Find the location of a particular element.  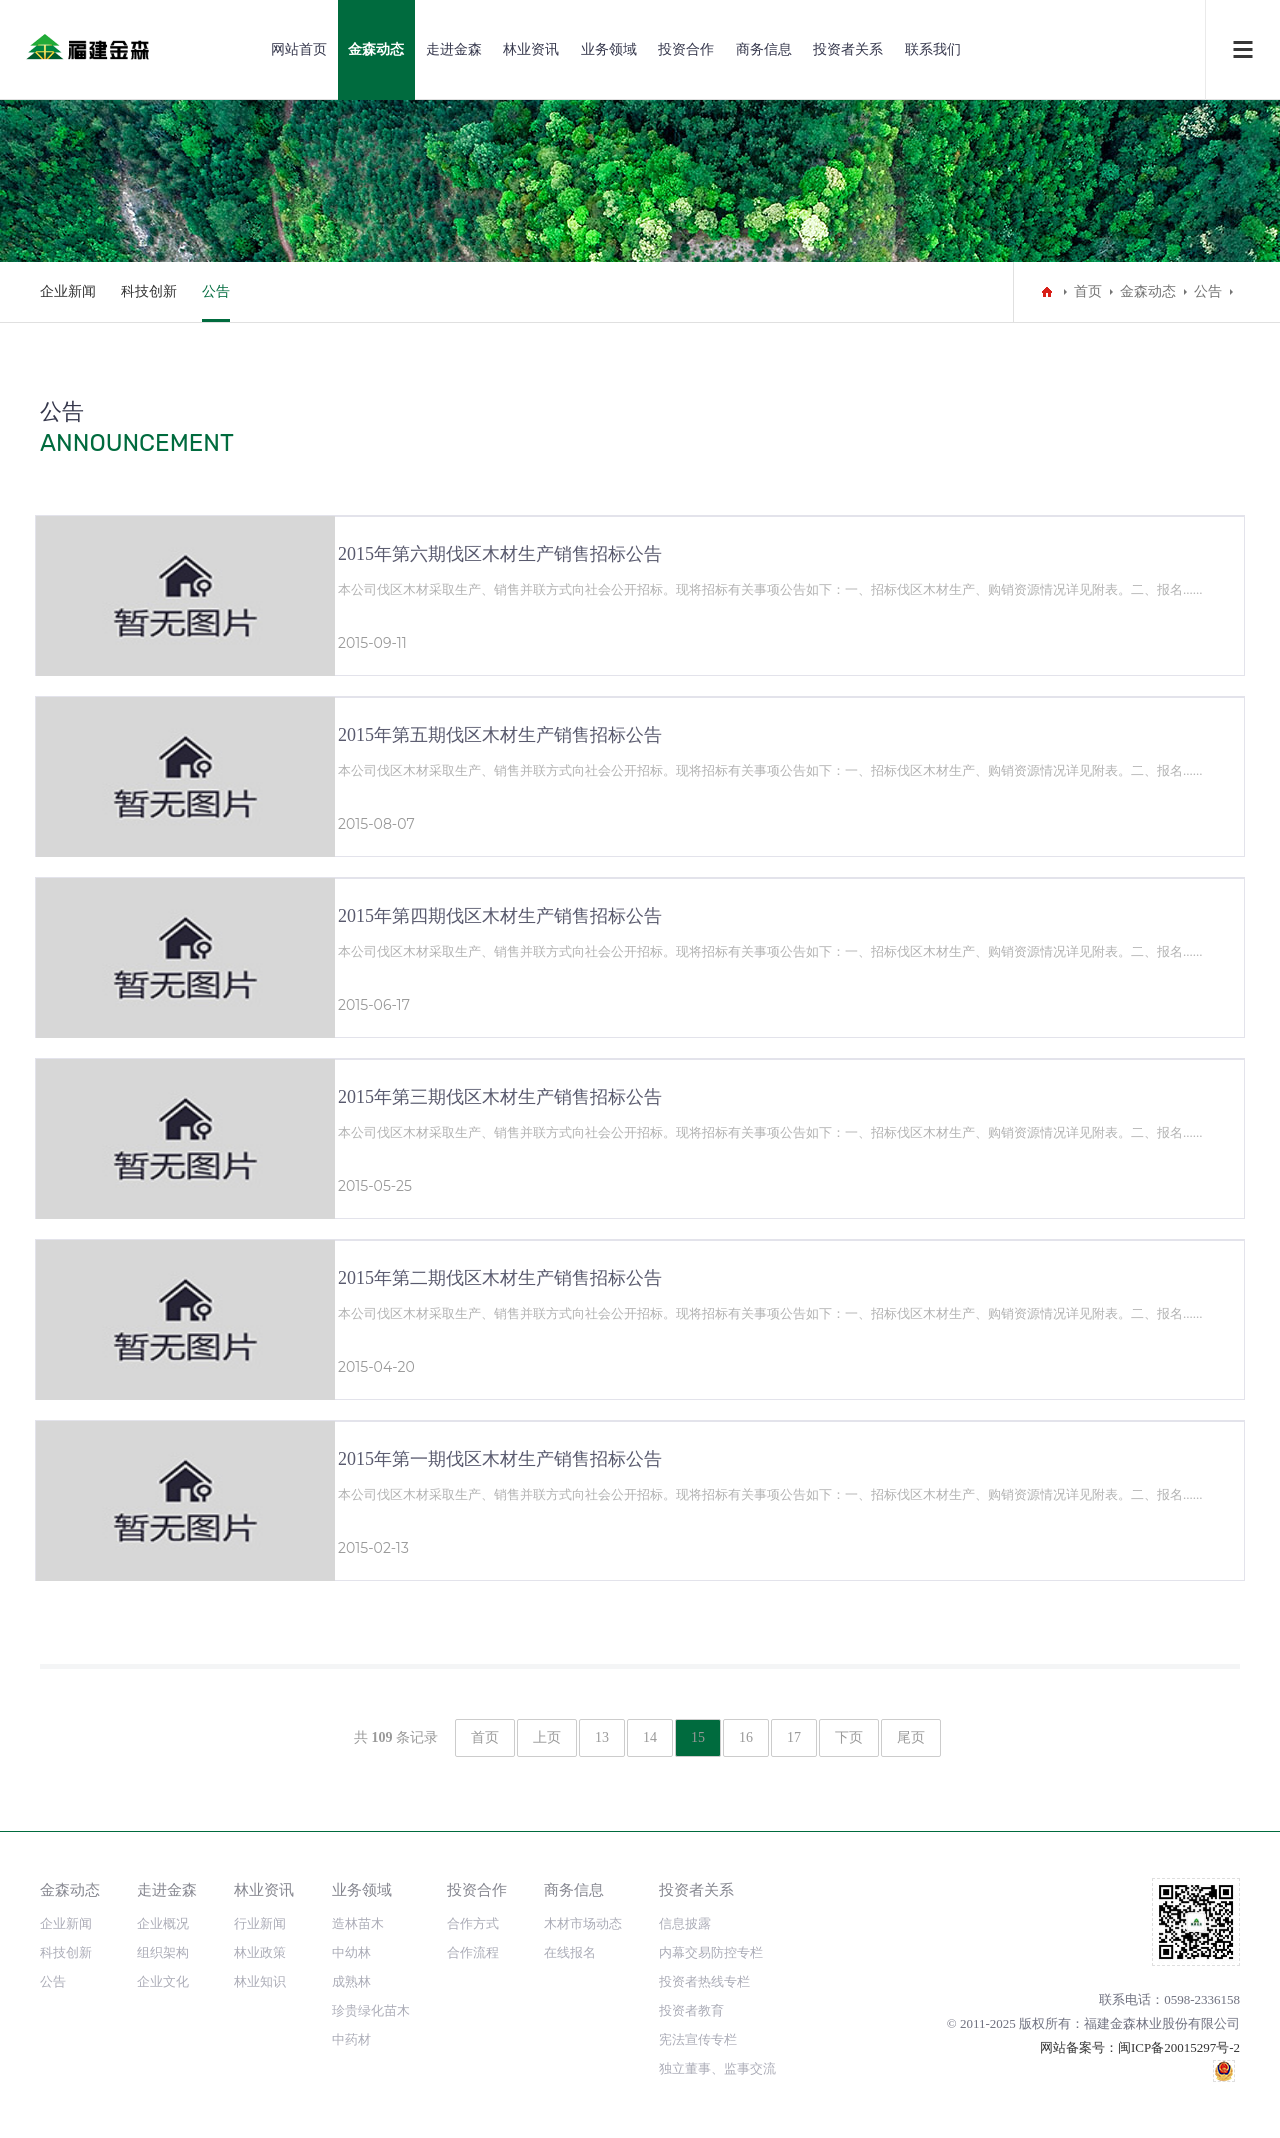

林业政策 is located at coordinates (260, 1952).